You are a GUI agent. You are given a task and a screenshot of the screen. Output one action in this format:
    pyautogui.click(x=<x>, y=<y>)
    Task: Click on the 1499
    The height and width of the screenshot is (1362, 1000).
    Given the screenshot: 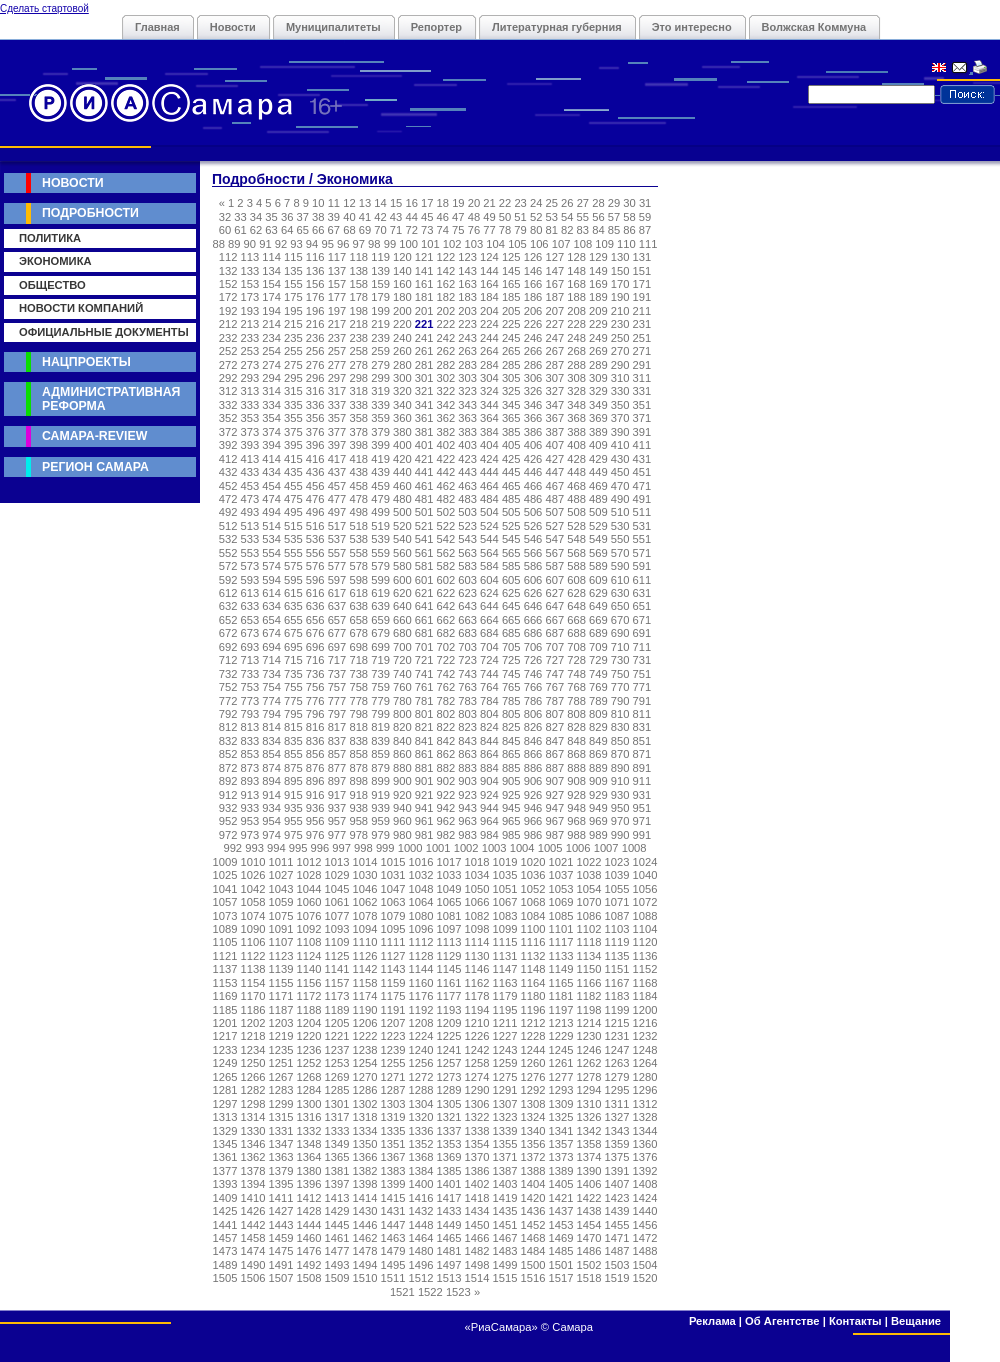 What is the action you would take?
    pyautogui.click(x=505, y=1265)
    